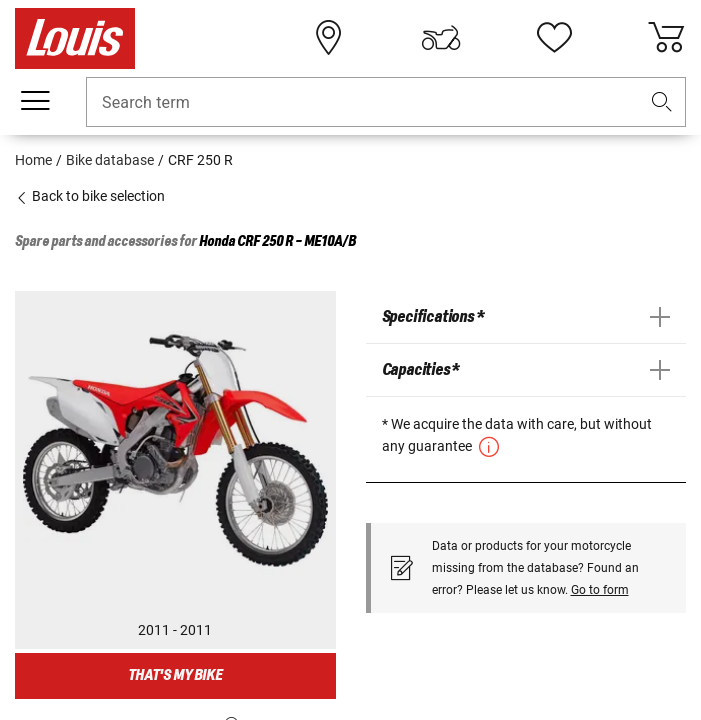 This screenshot has width=701, height=720. I want to click on [button], so click(662, 102).